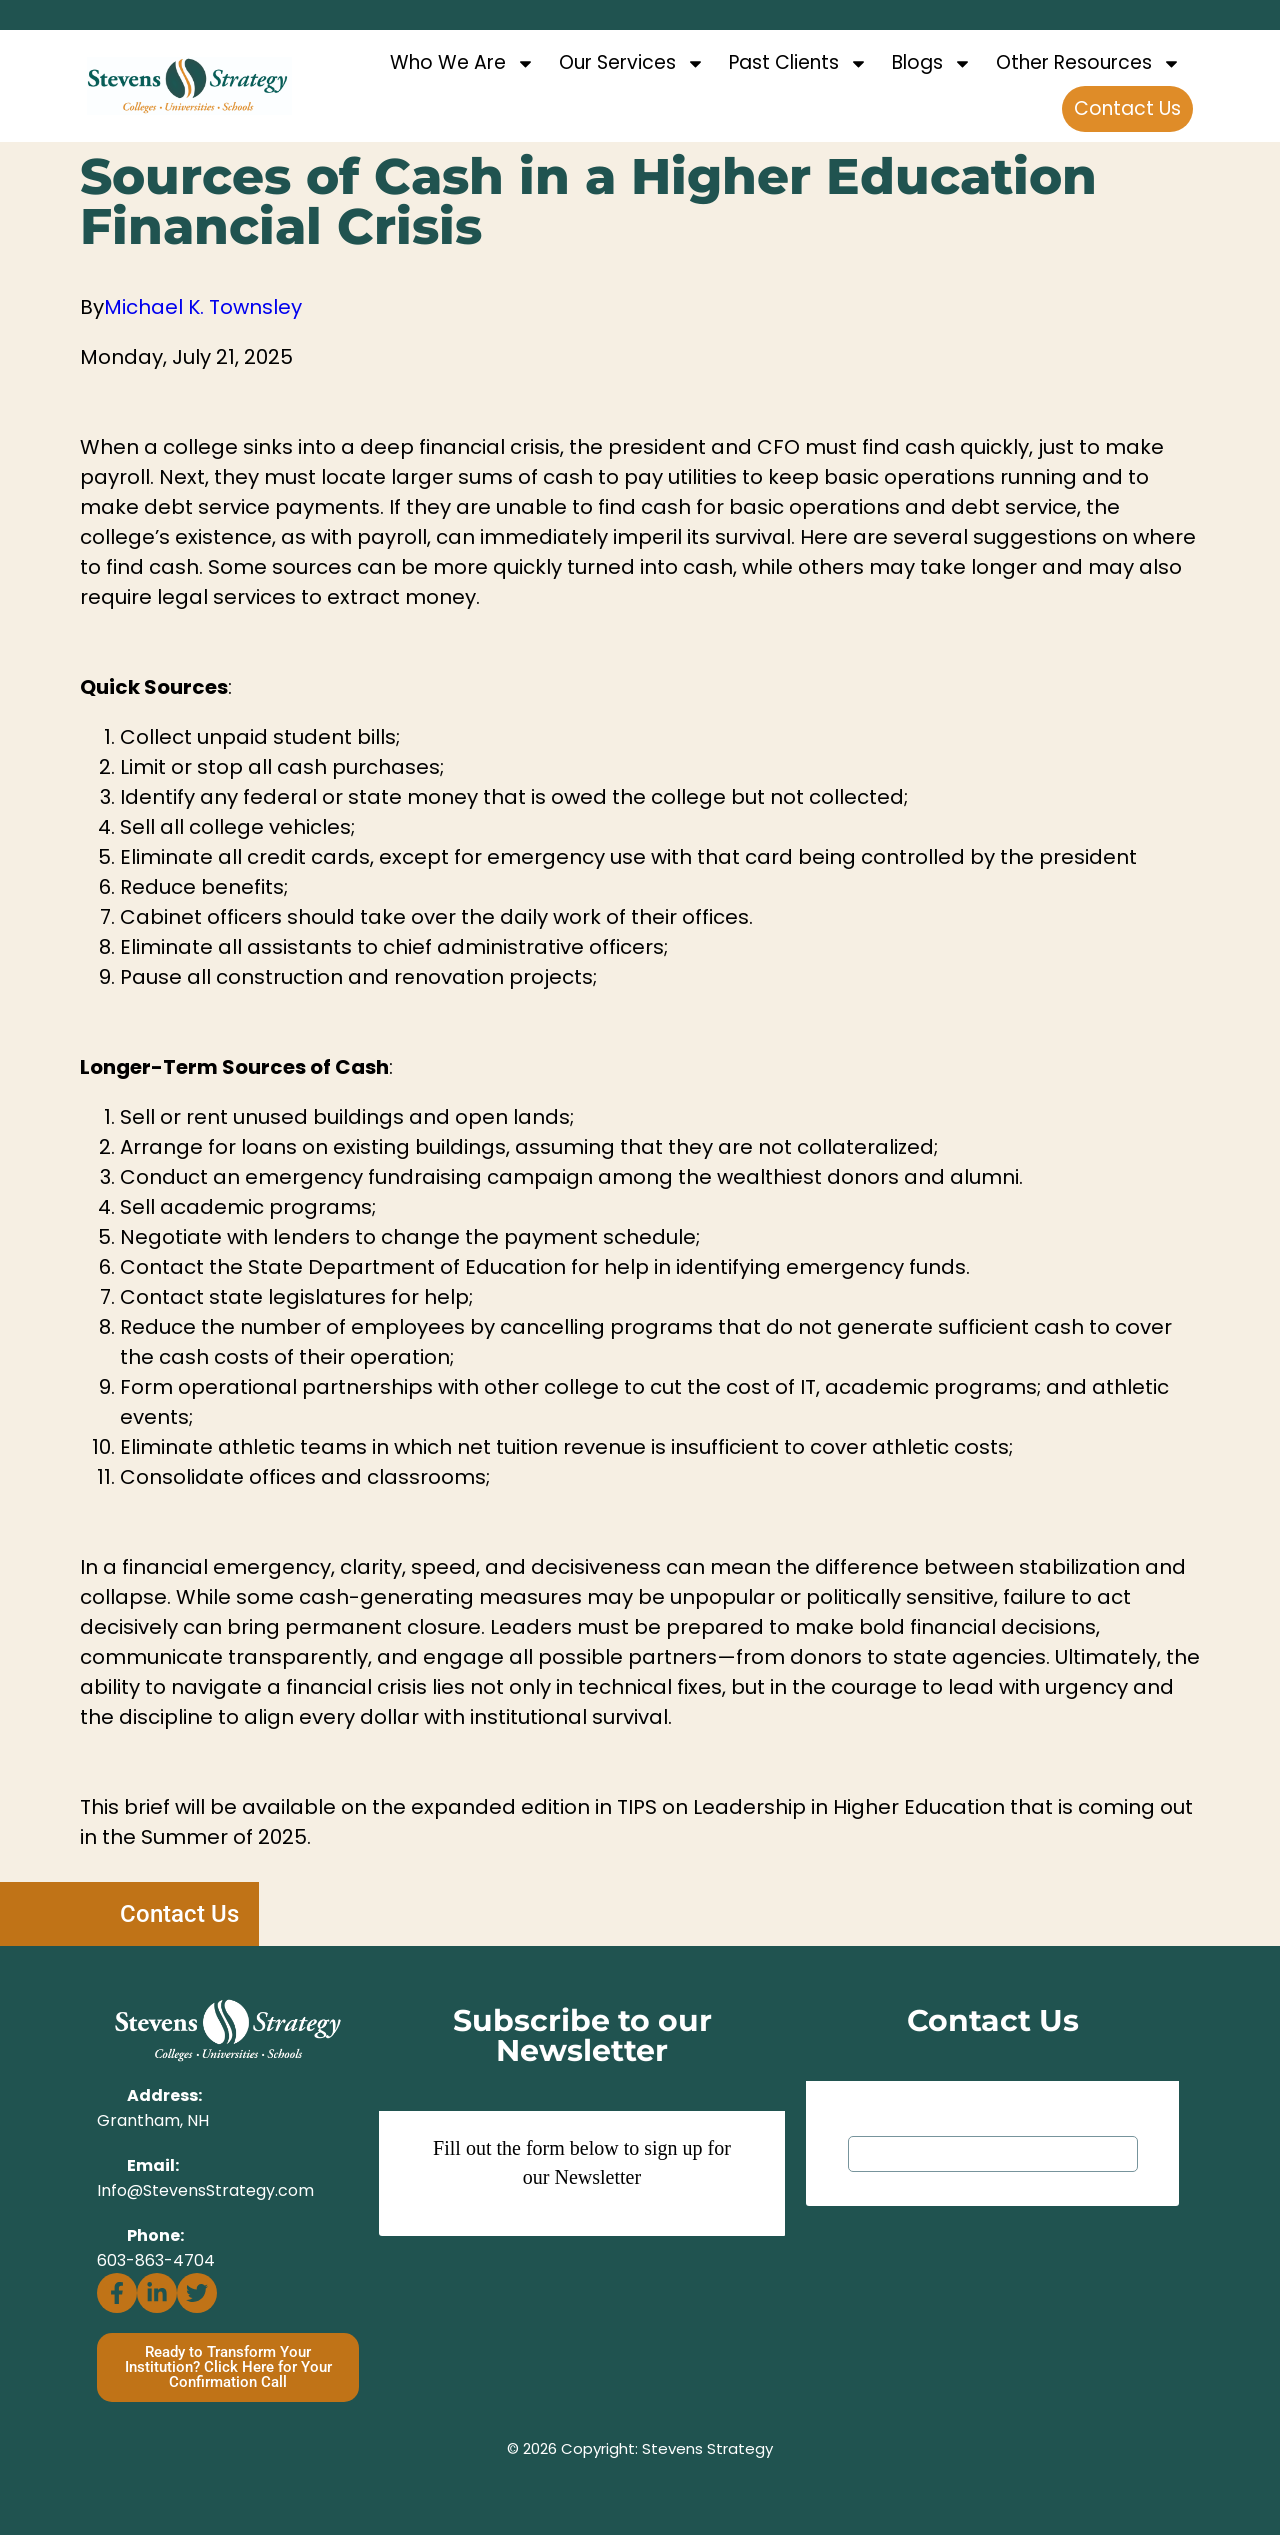 This screenshot has width=1280, height=2535. What do you see at coordinates (203, 307) in the screenshot?
I see `Michael K. Townsley` at bounding box center [203, 307].